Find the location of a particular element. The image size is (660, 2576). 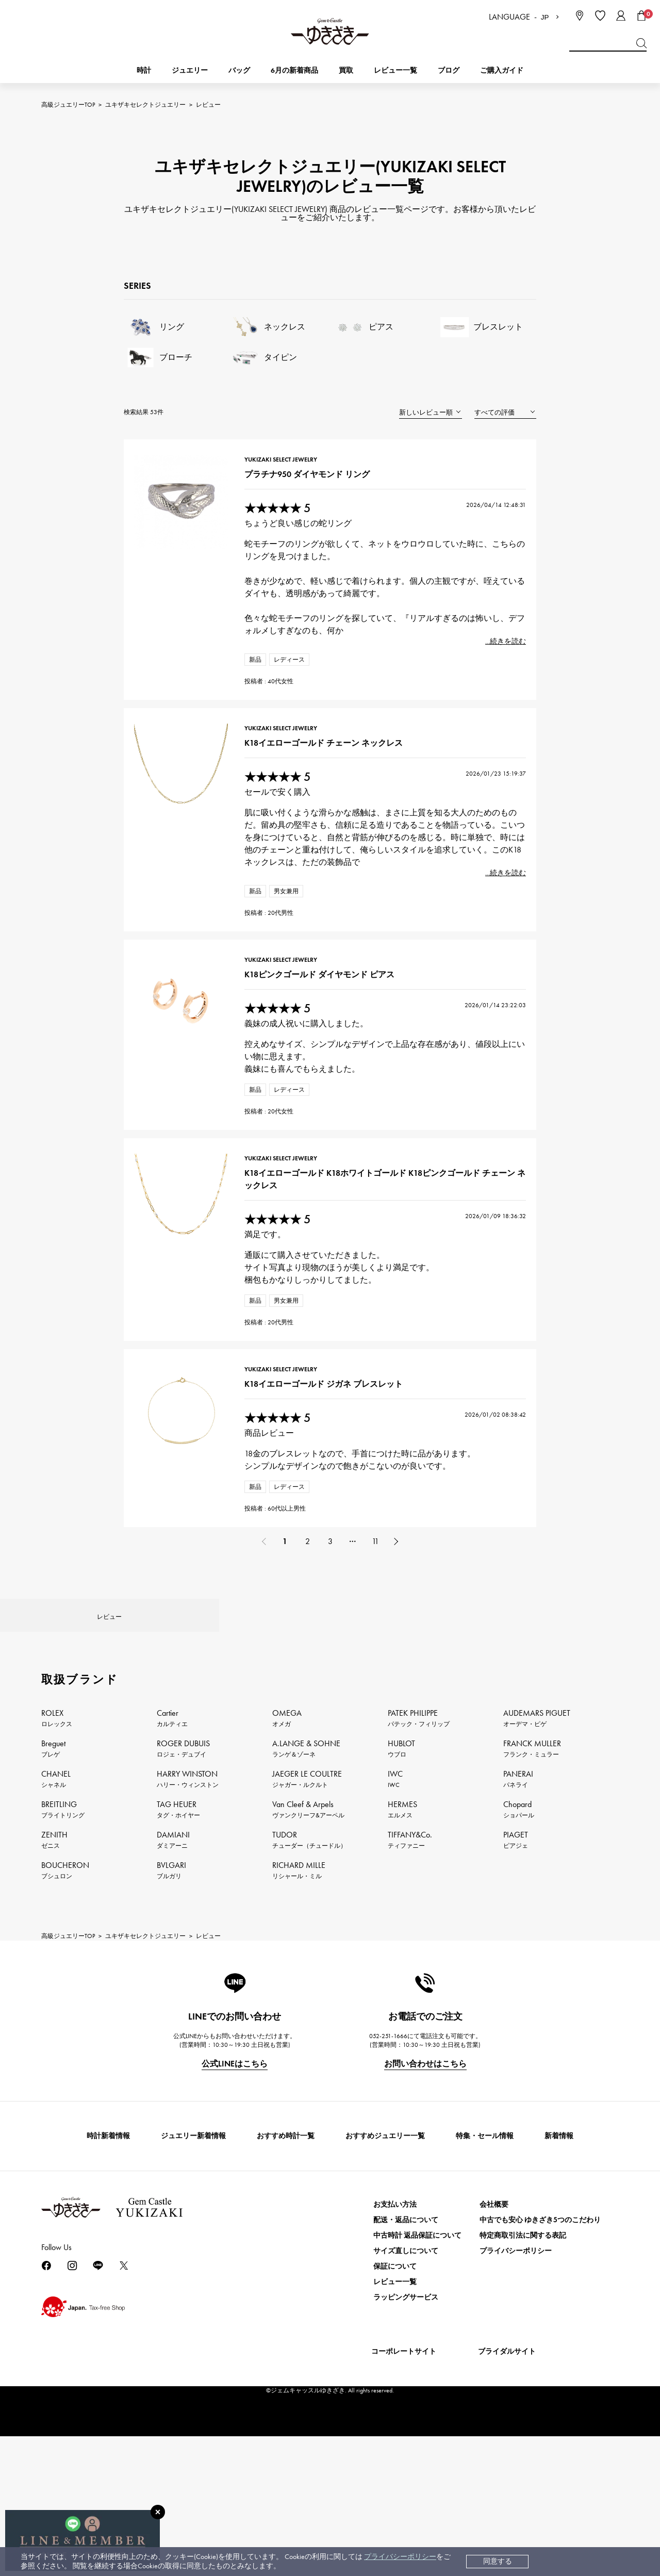

ラッピングサービス is located at coordinates (405, 2460).